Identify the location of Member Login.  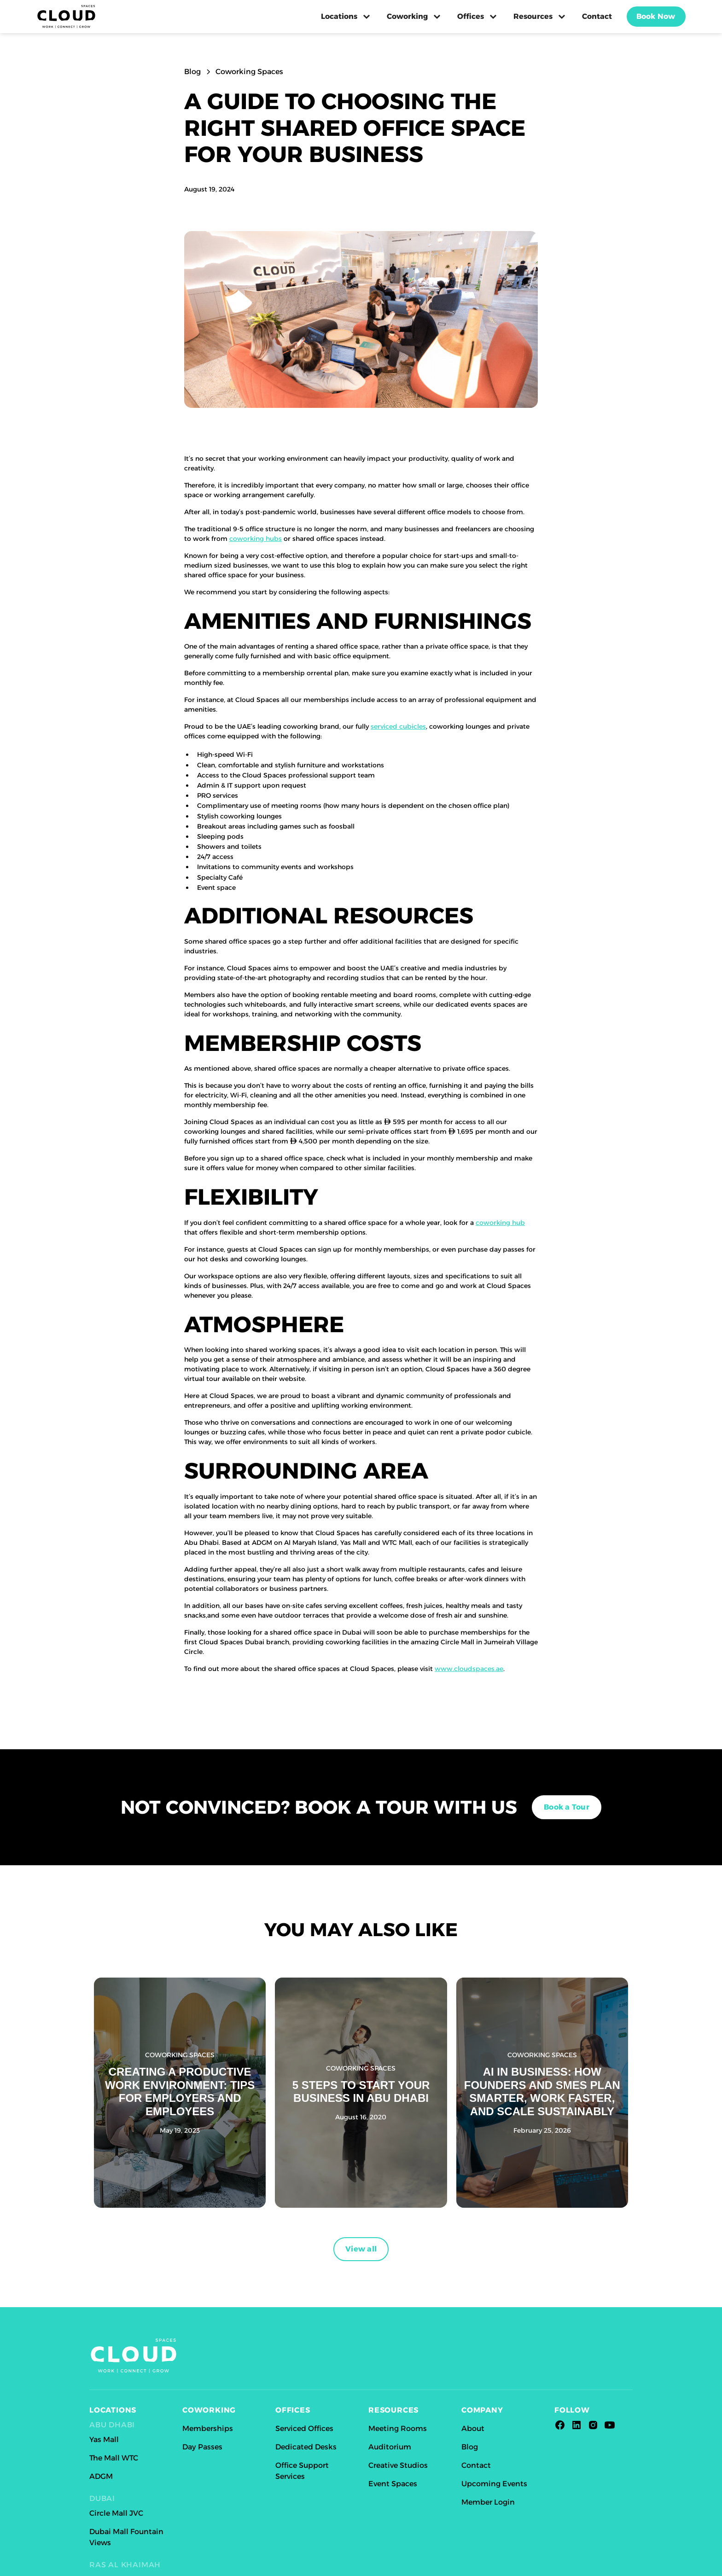
(488, 2502).